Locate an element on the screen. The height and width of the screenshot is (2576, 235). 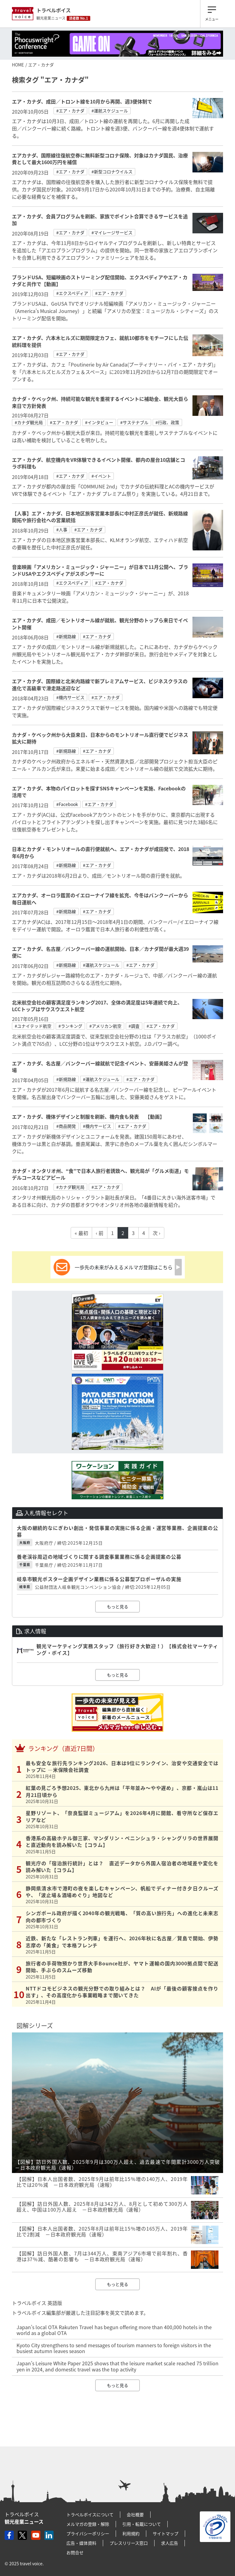
#エア・カナダ is located at coordinates (70, 110).